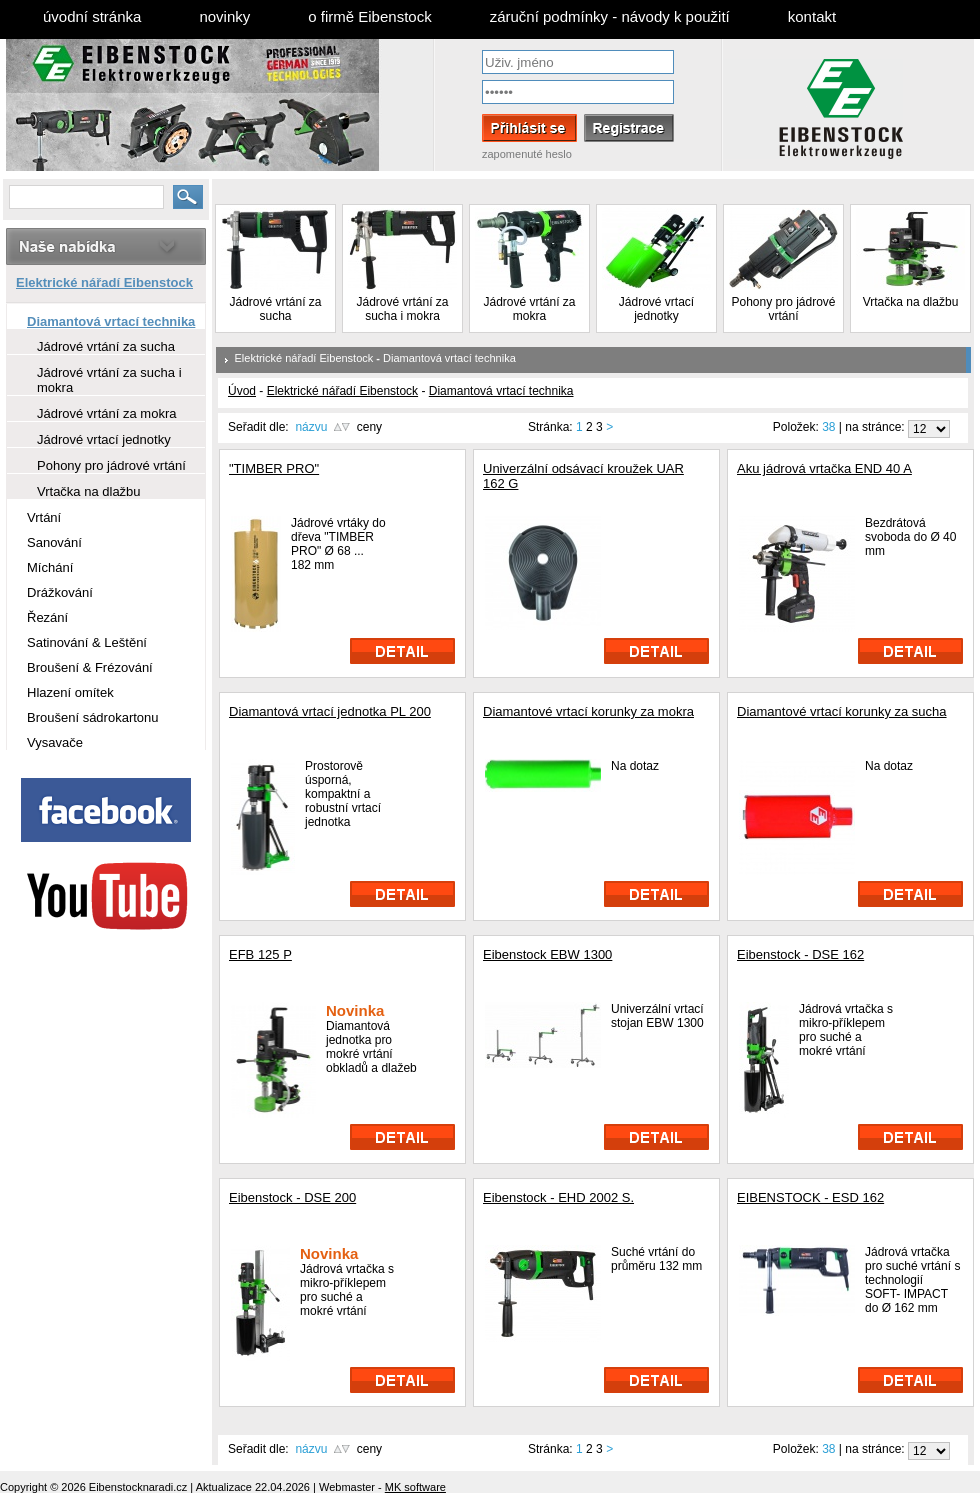  I want to click on Aku jádrová vrtačka END 40 A, so click(824, 468).